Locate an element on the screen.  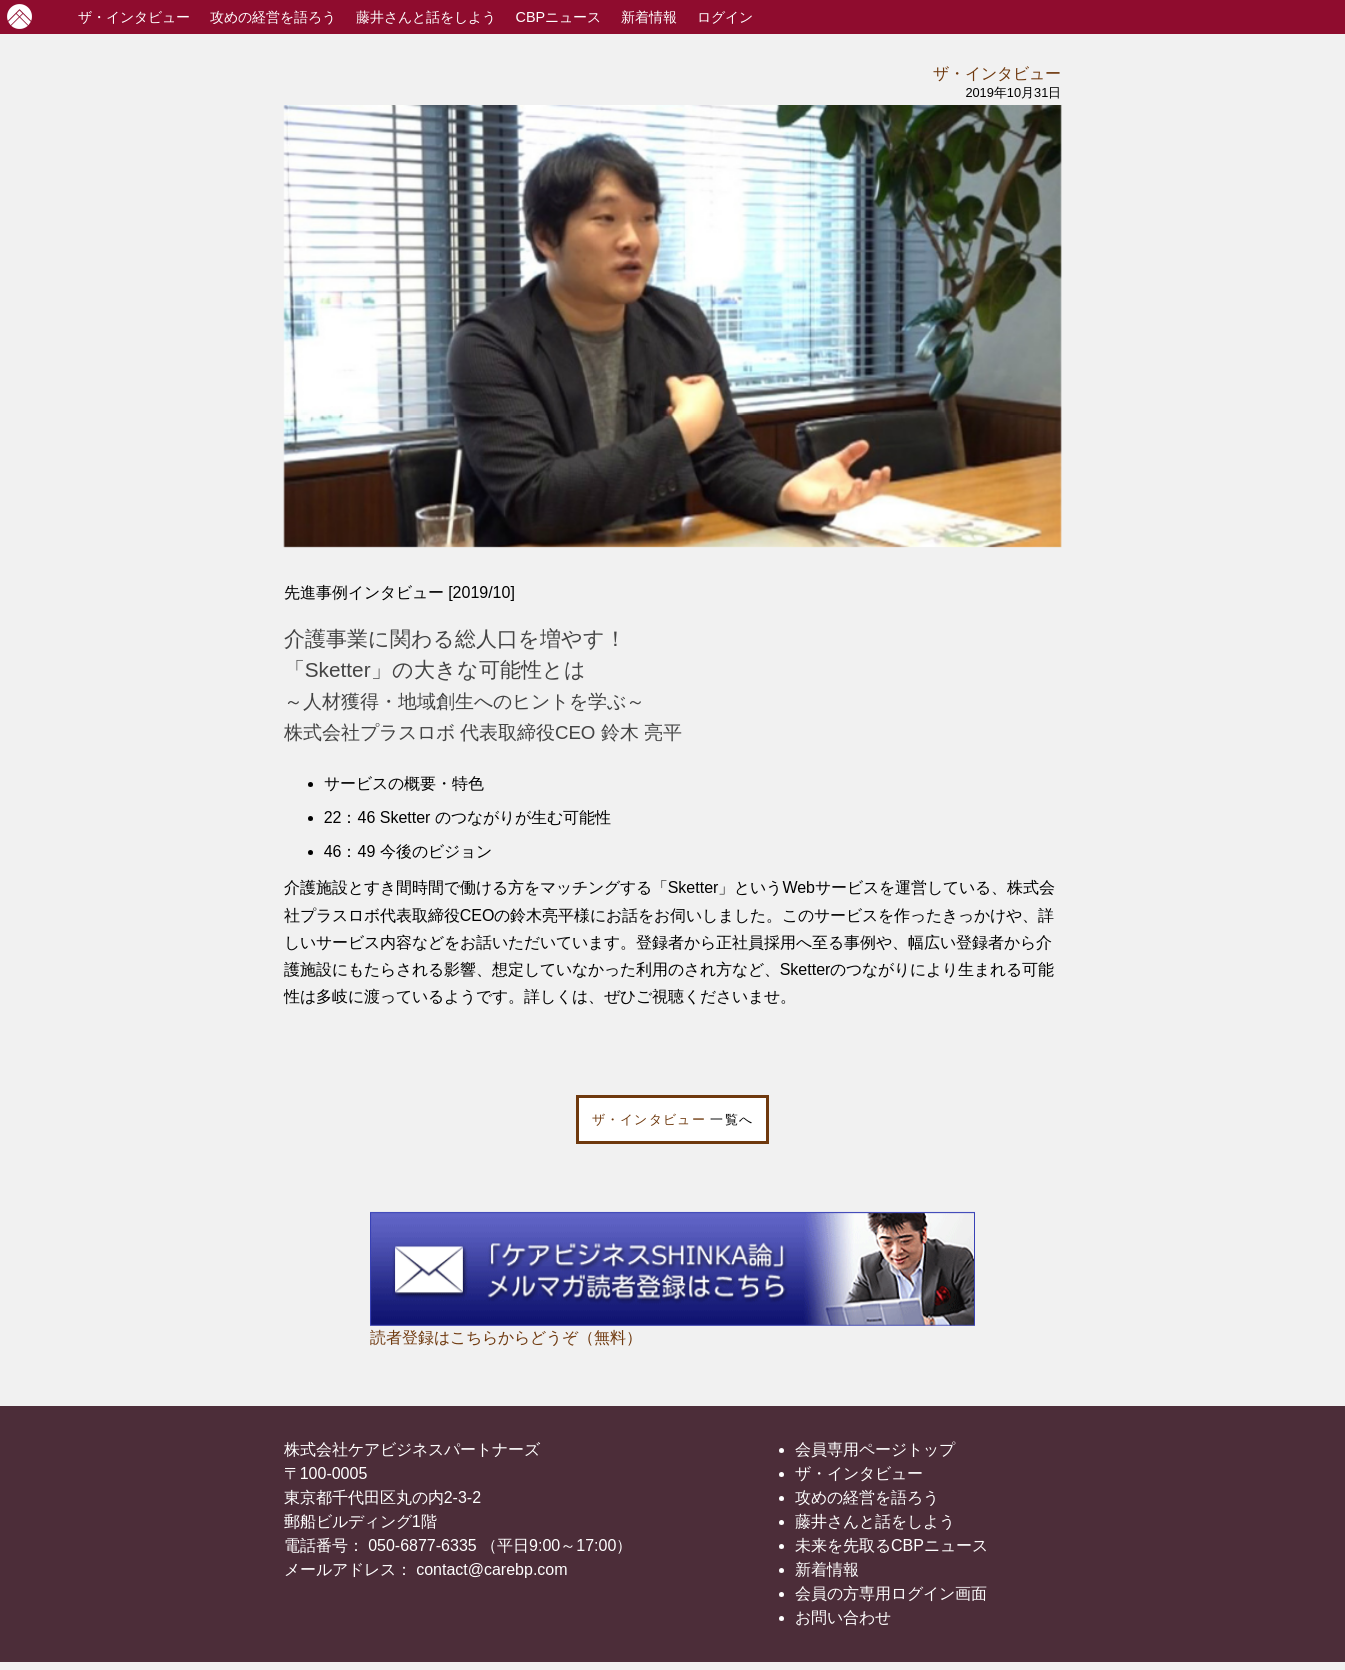
CBPニュース is located at coordinates (559, 17).